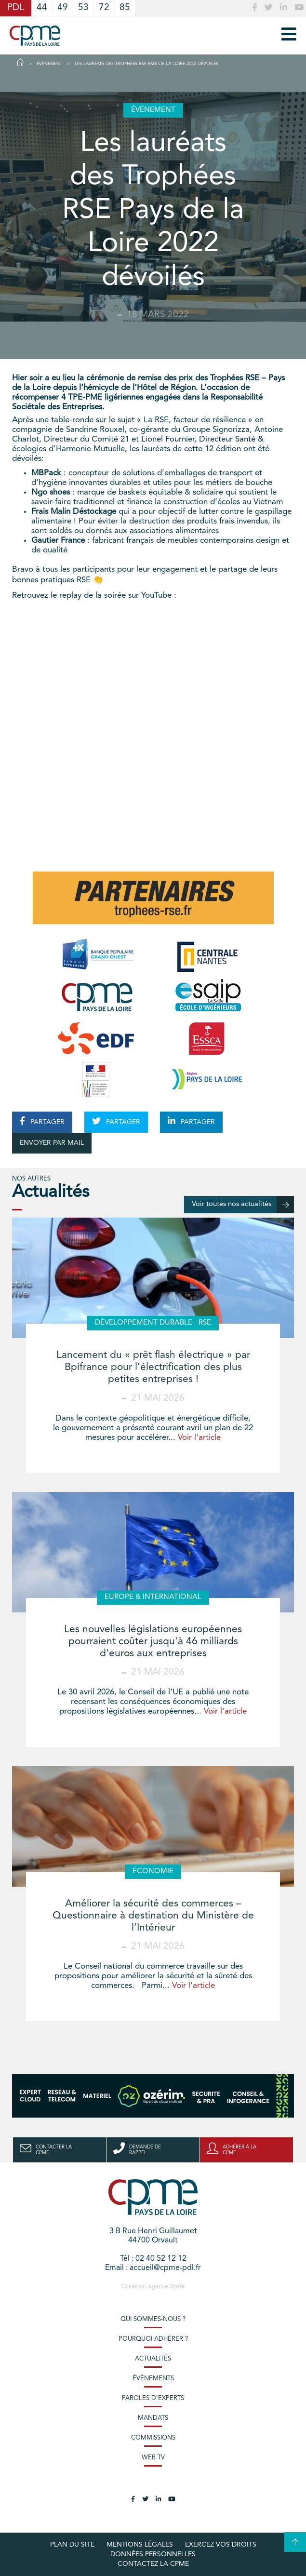  What do you see at coordinates (153, 2418) in the screenshot?
I see `Mandats` at bounding box center [153, 2418].